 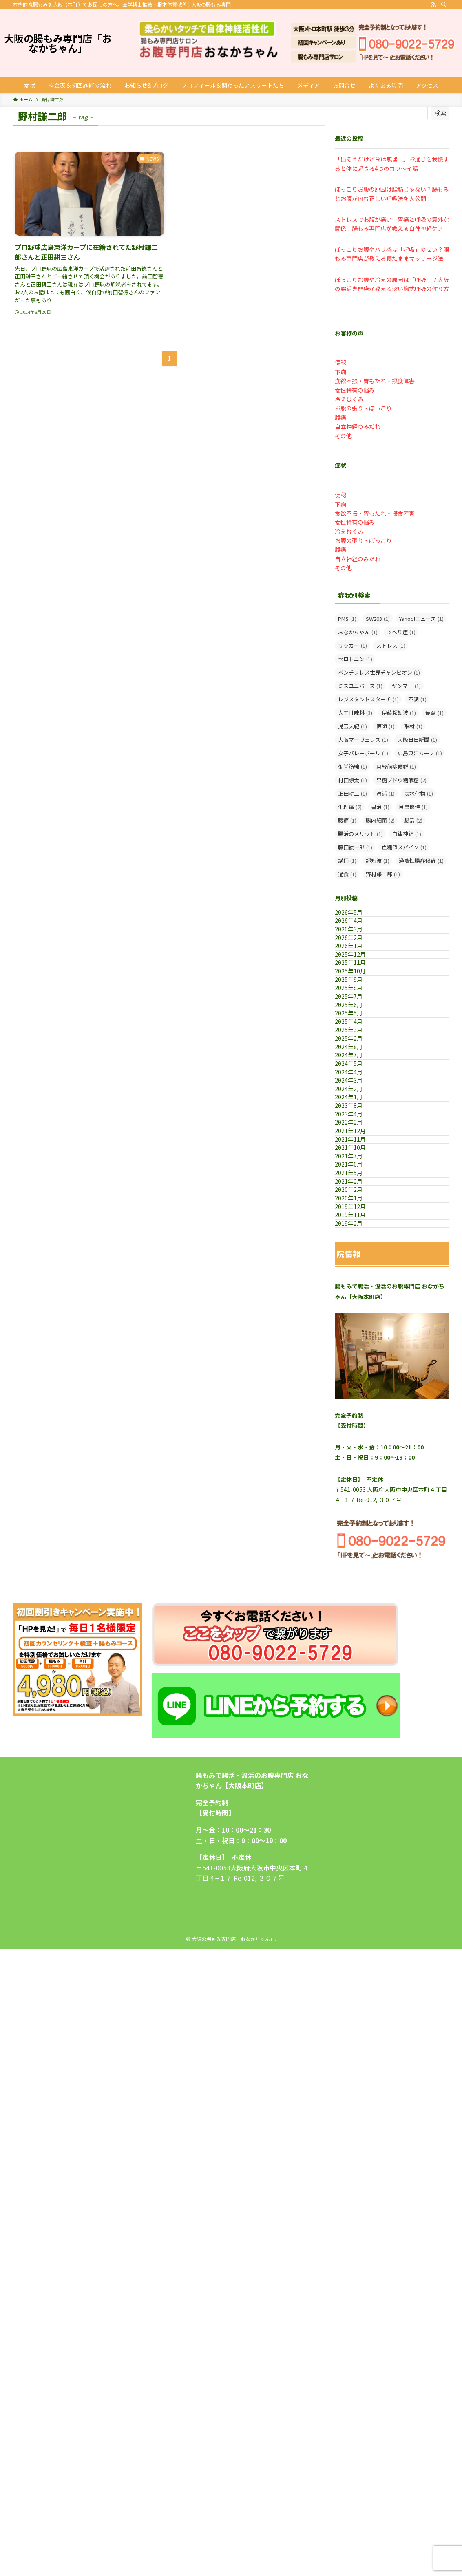 I want to click on 2022年2月, so click(x=357, y=1340).